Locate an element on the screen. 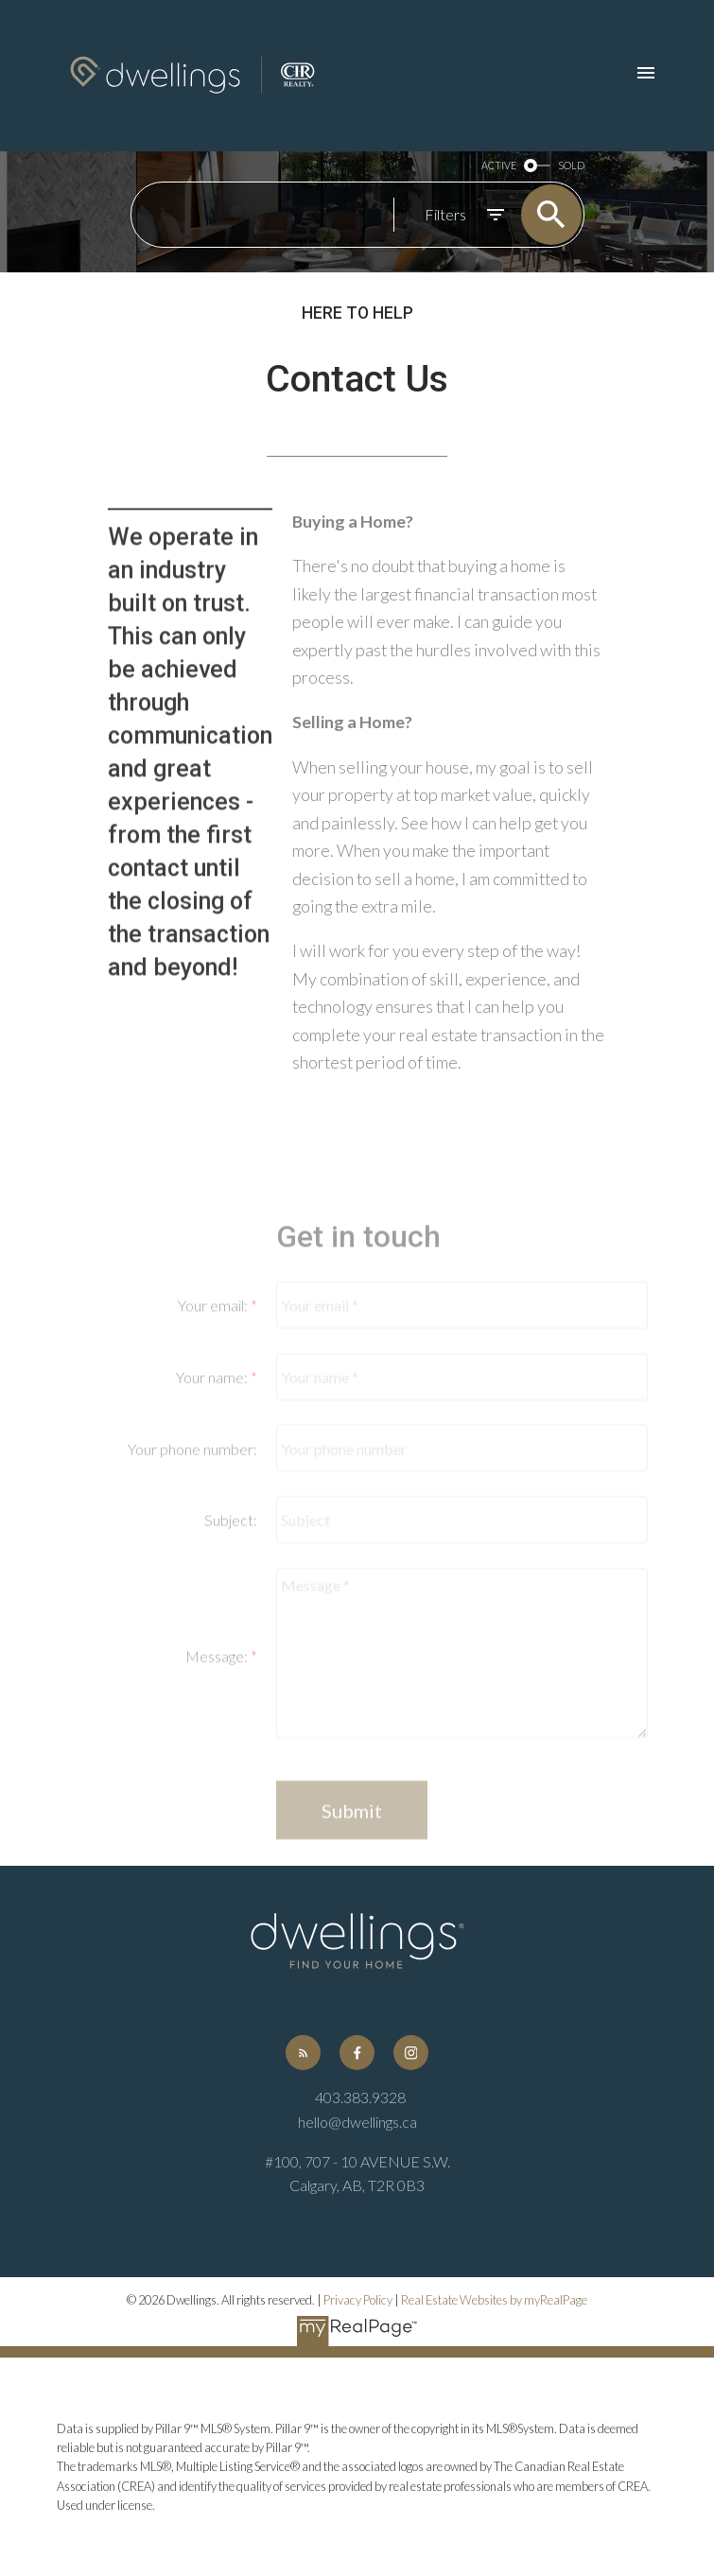 This screenshot has width=714, height=2576. [button] is located at coordinates (303, 2052).